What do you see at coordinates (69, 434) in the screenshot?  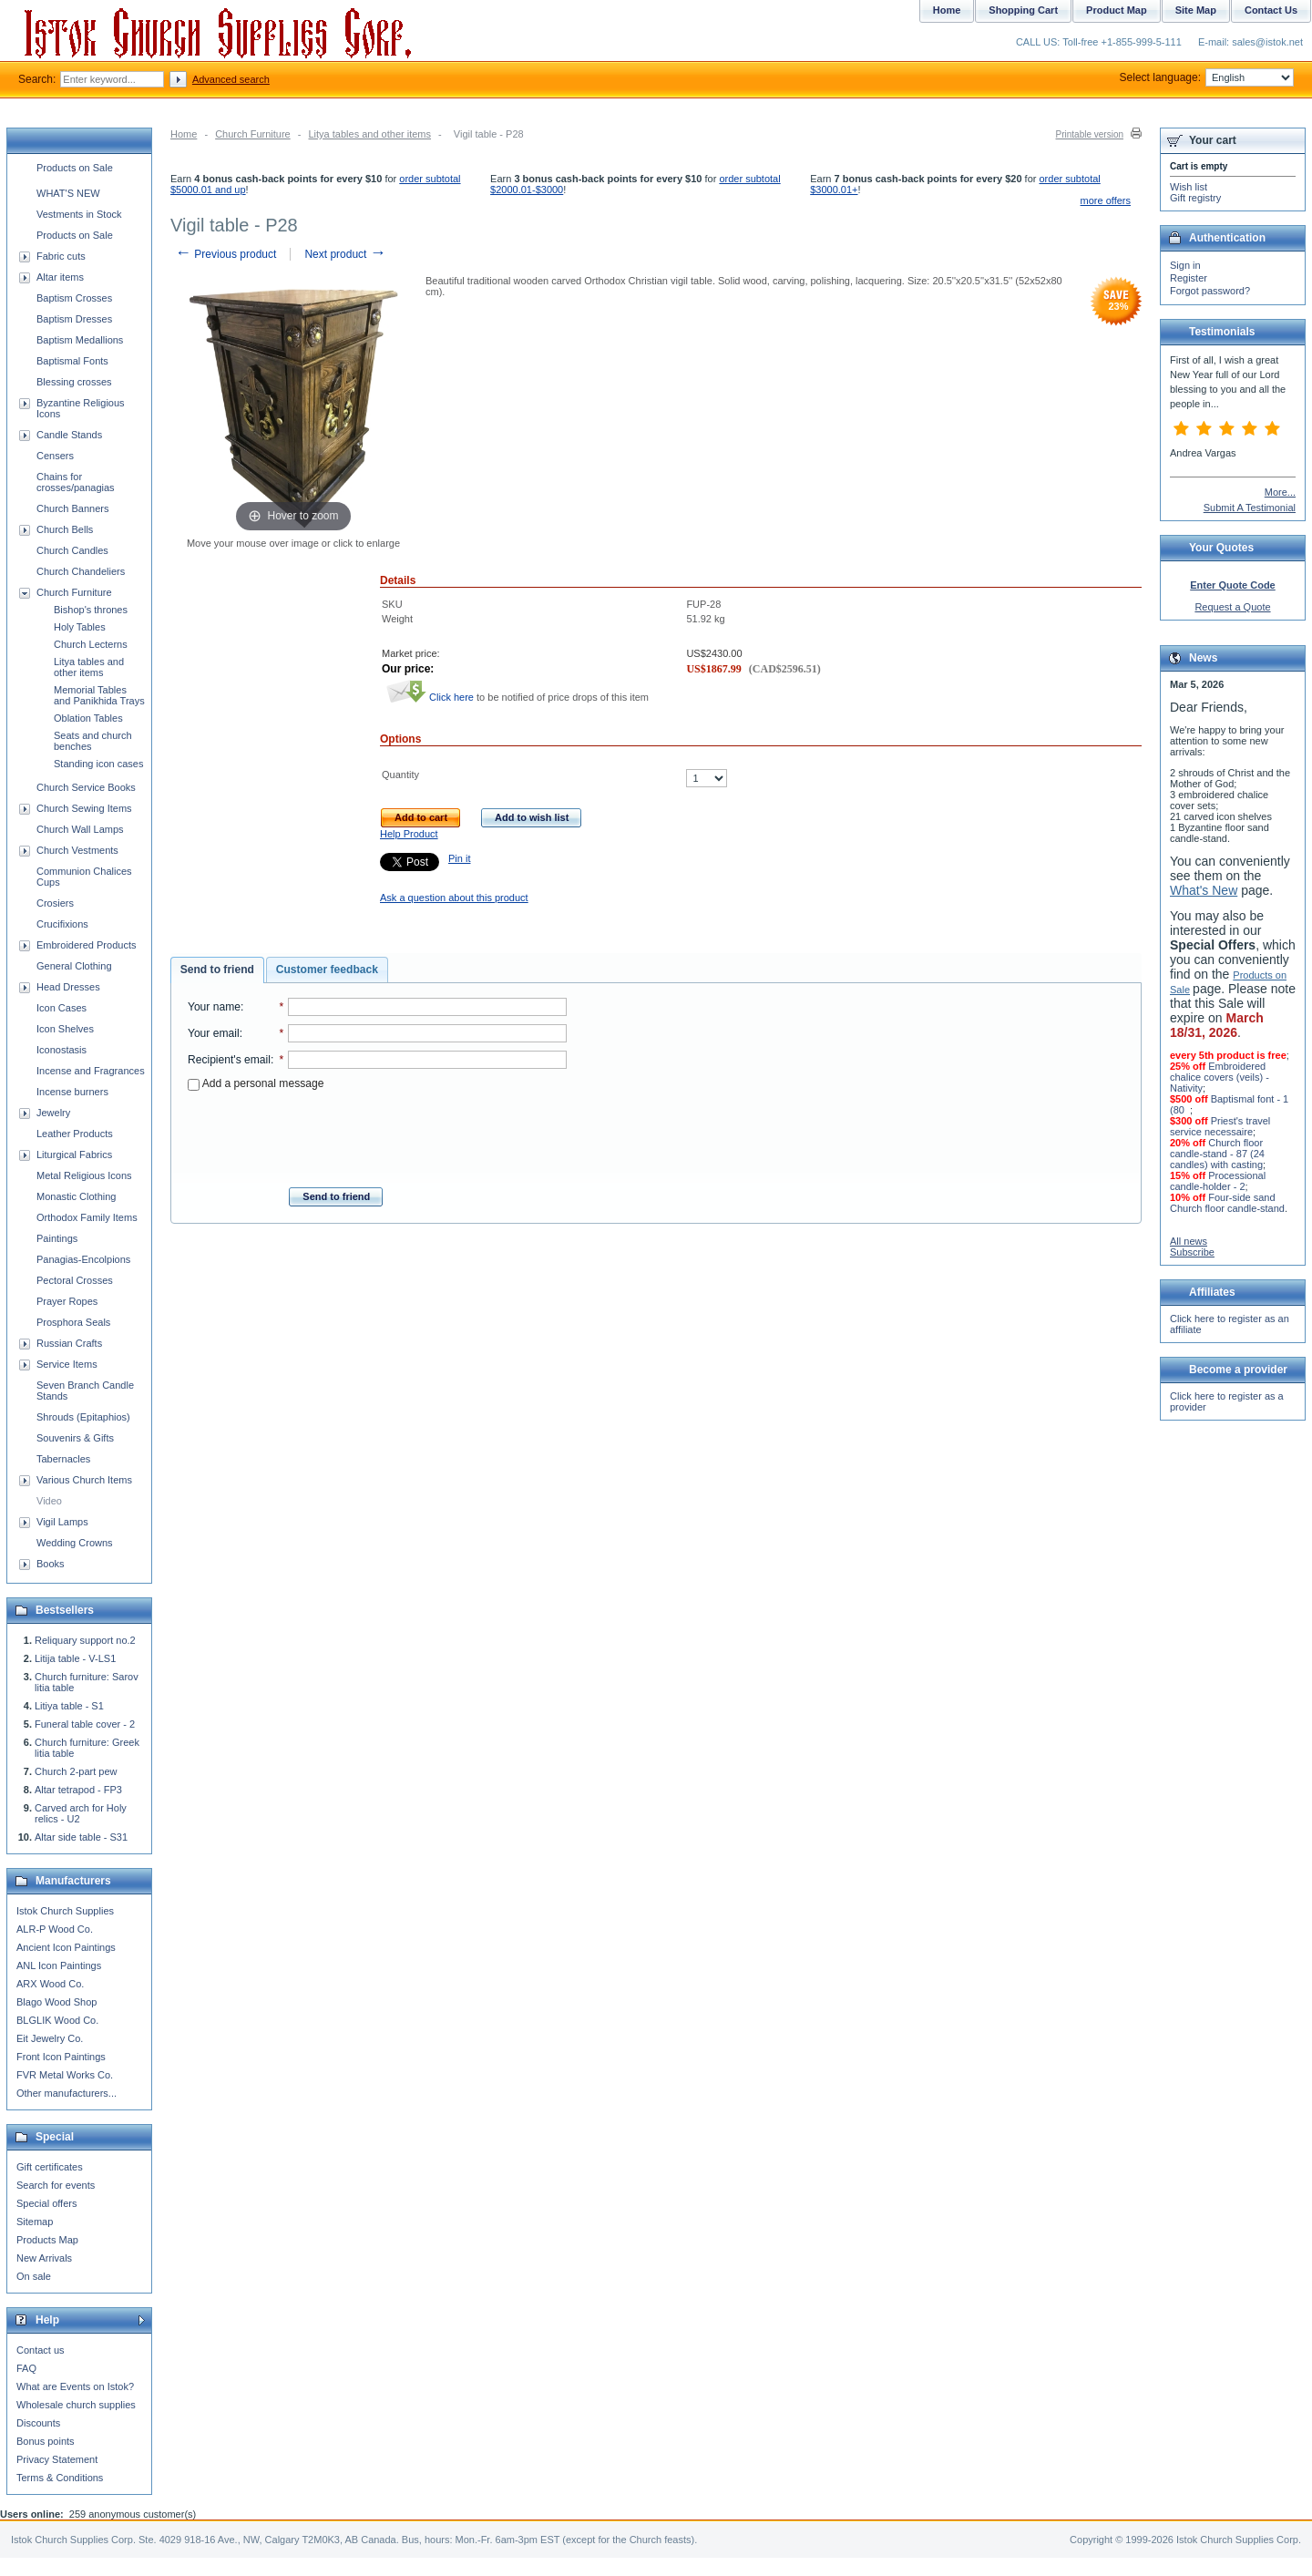 I see `Candle Stands` at bounding box center [69, 434].